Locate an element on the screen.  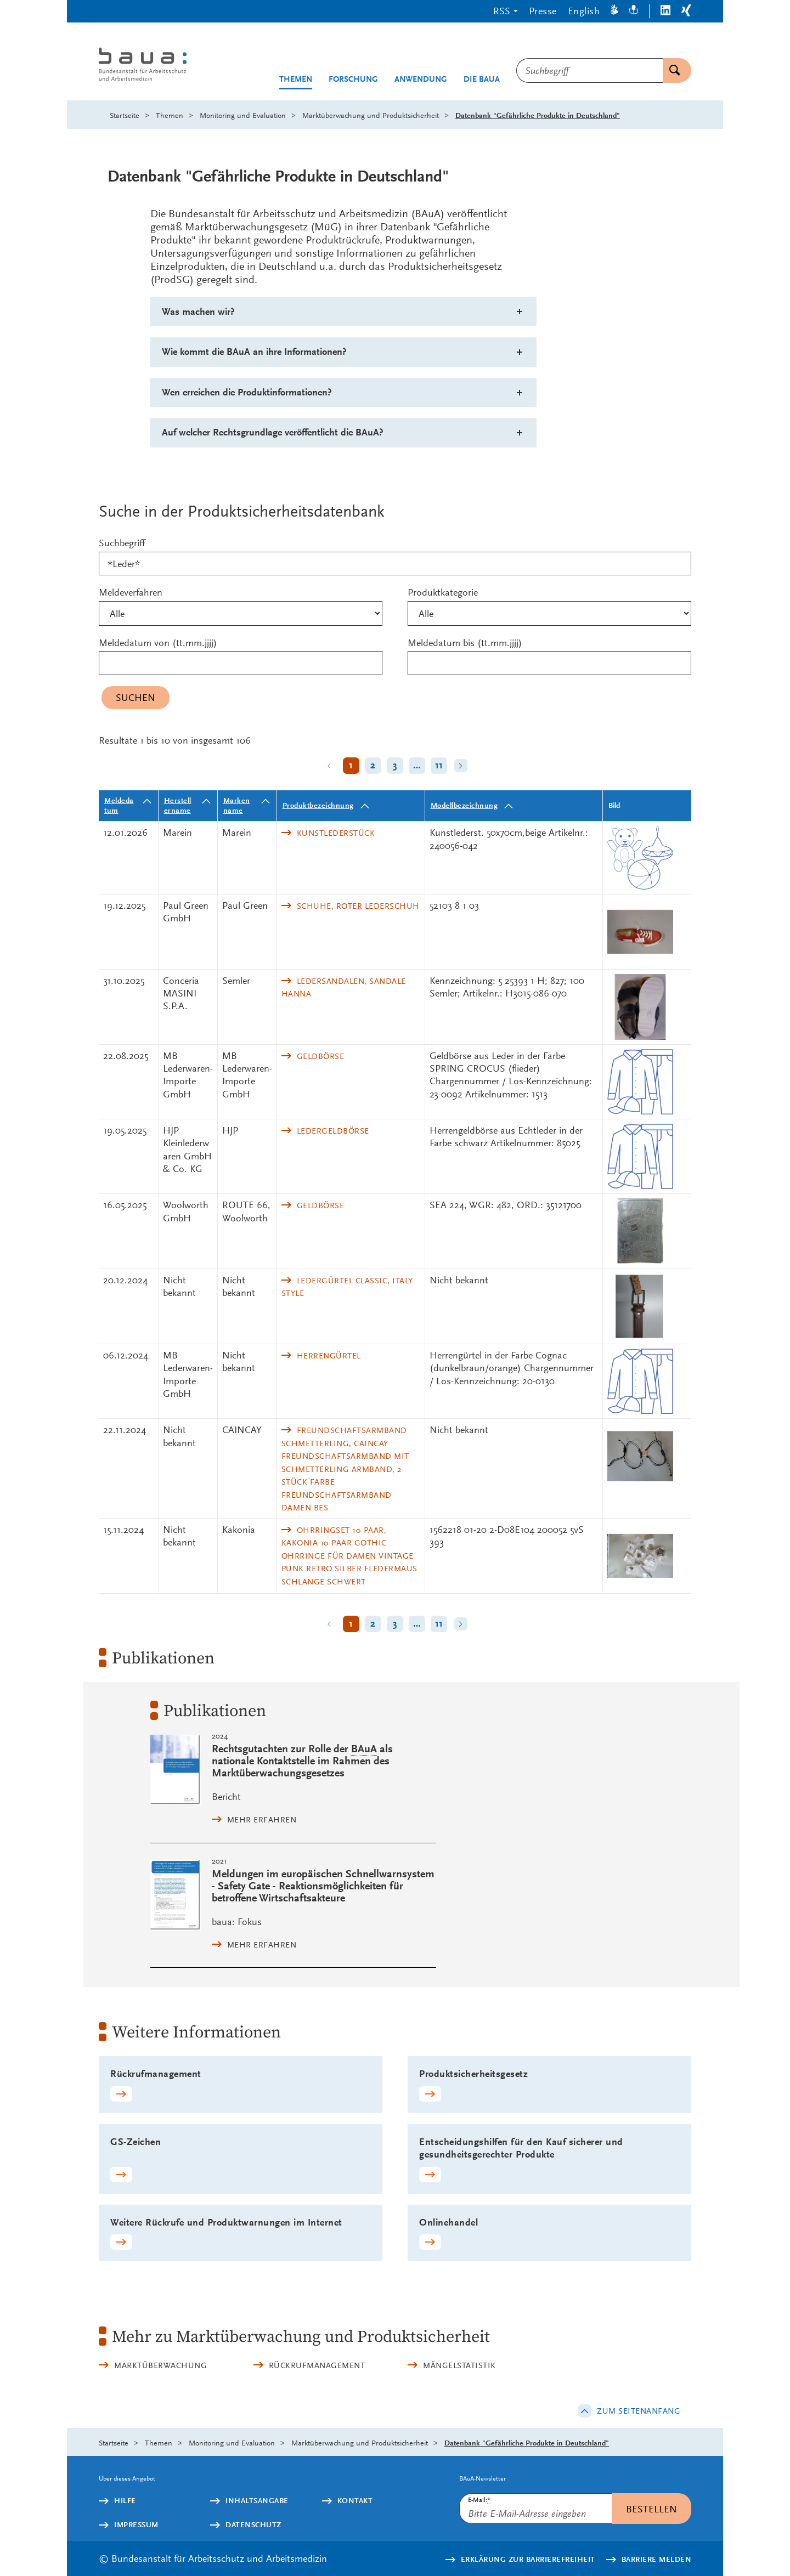
Meldedatum bis (tt.mm.jjjj) is located at coordinates (465, 642).